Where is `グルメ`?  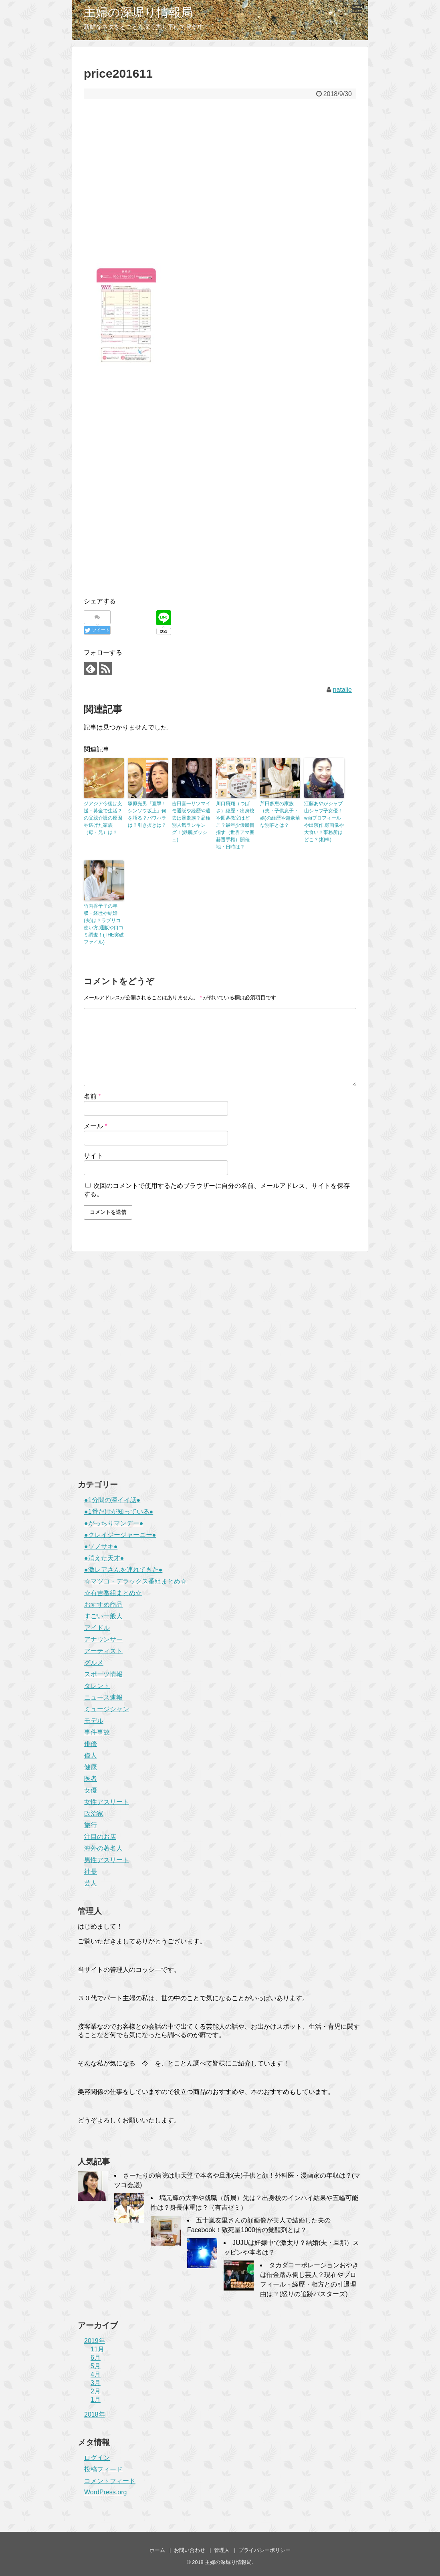 グルメ is located at coordinates (93, 1662).